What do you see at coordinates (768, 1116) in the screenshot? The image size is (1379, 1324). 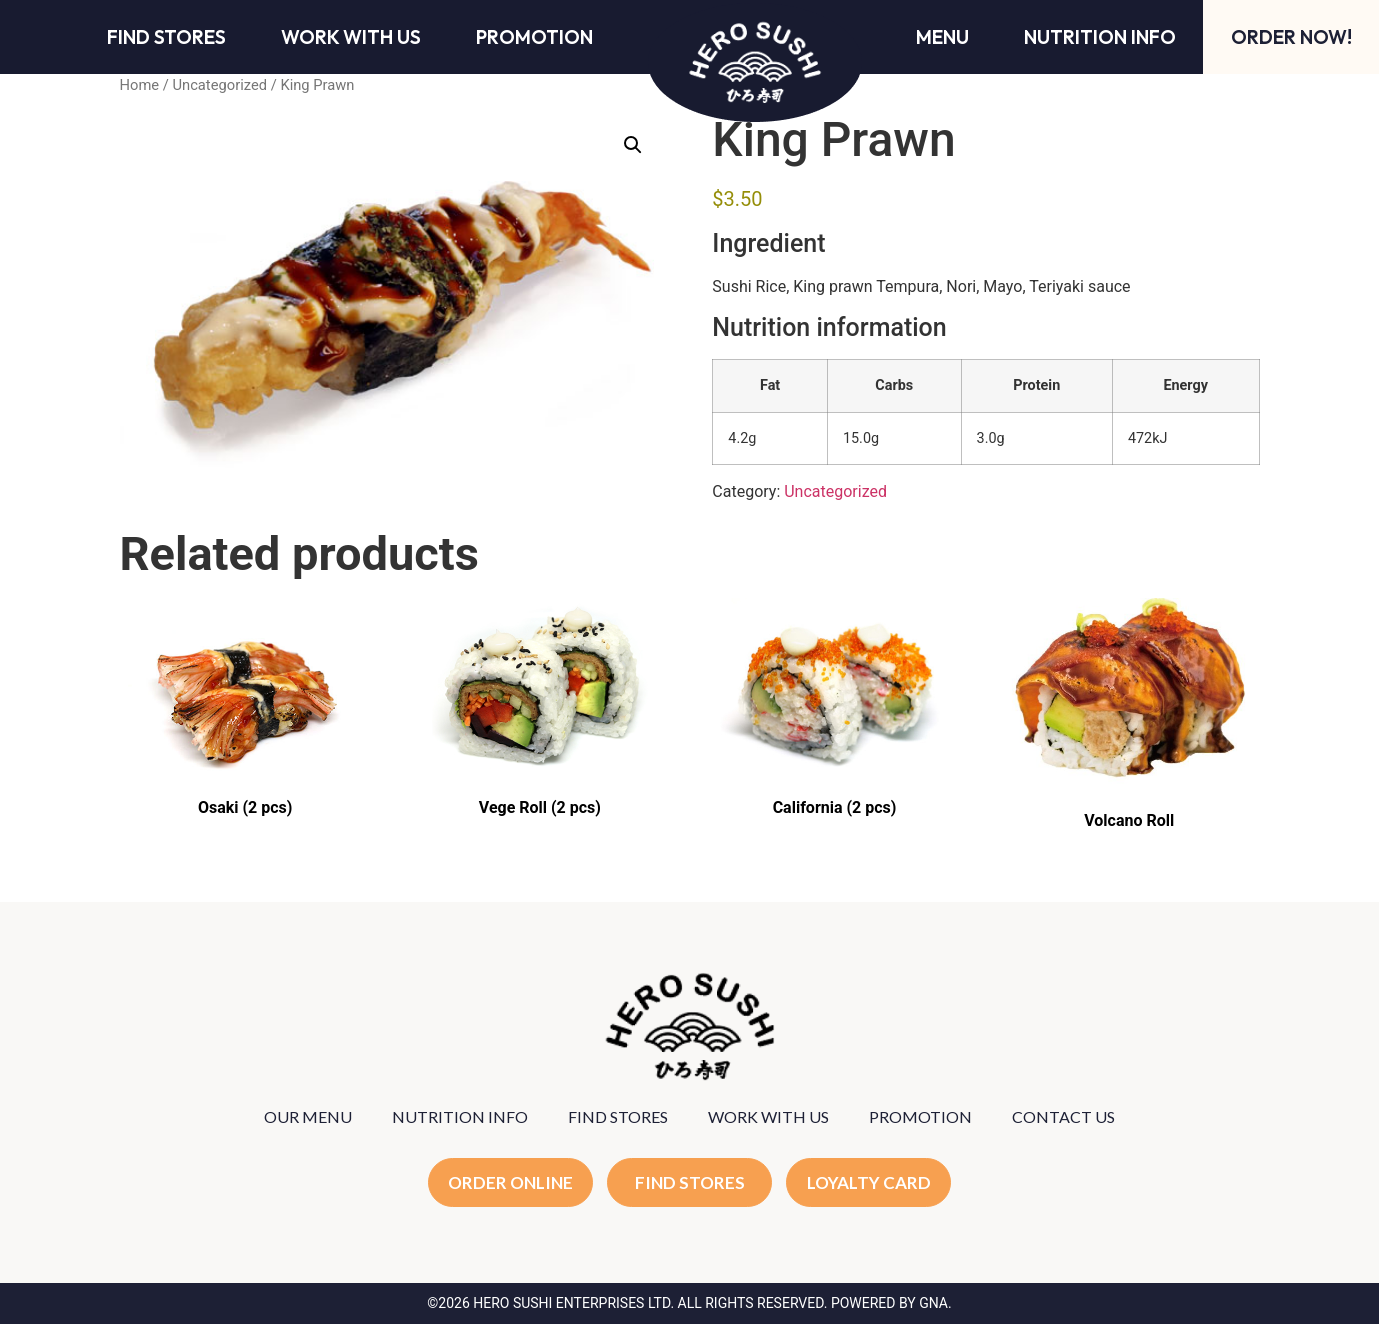 I see `WORK WITH US` at bounding box center [768, 1116].